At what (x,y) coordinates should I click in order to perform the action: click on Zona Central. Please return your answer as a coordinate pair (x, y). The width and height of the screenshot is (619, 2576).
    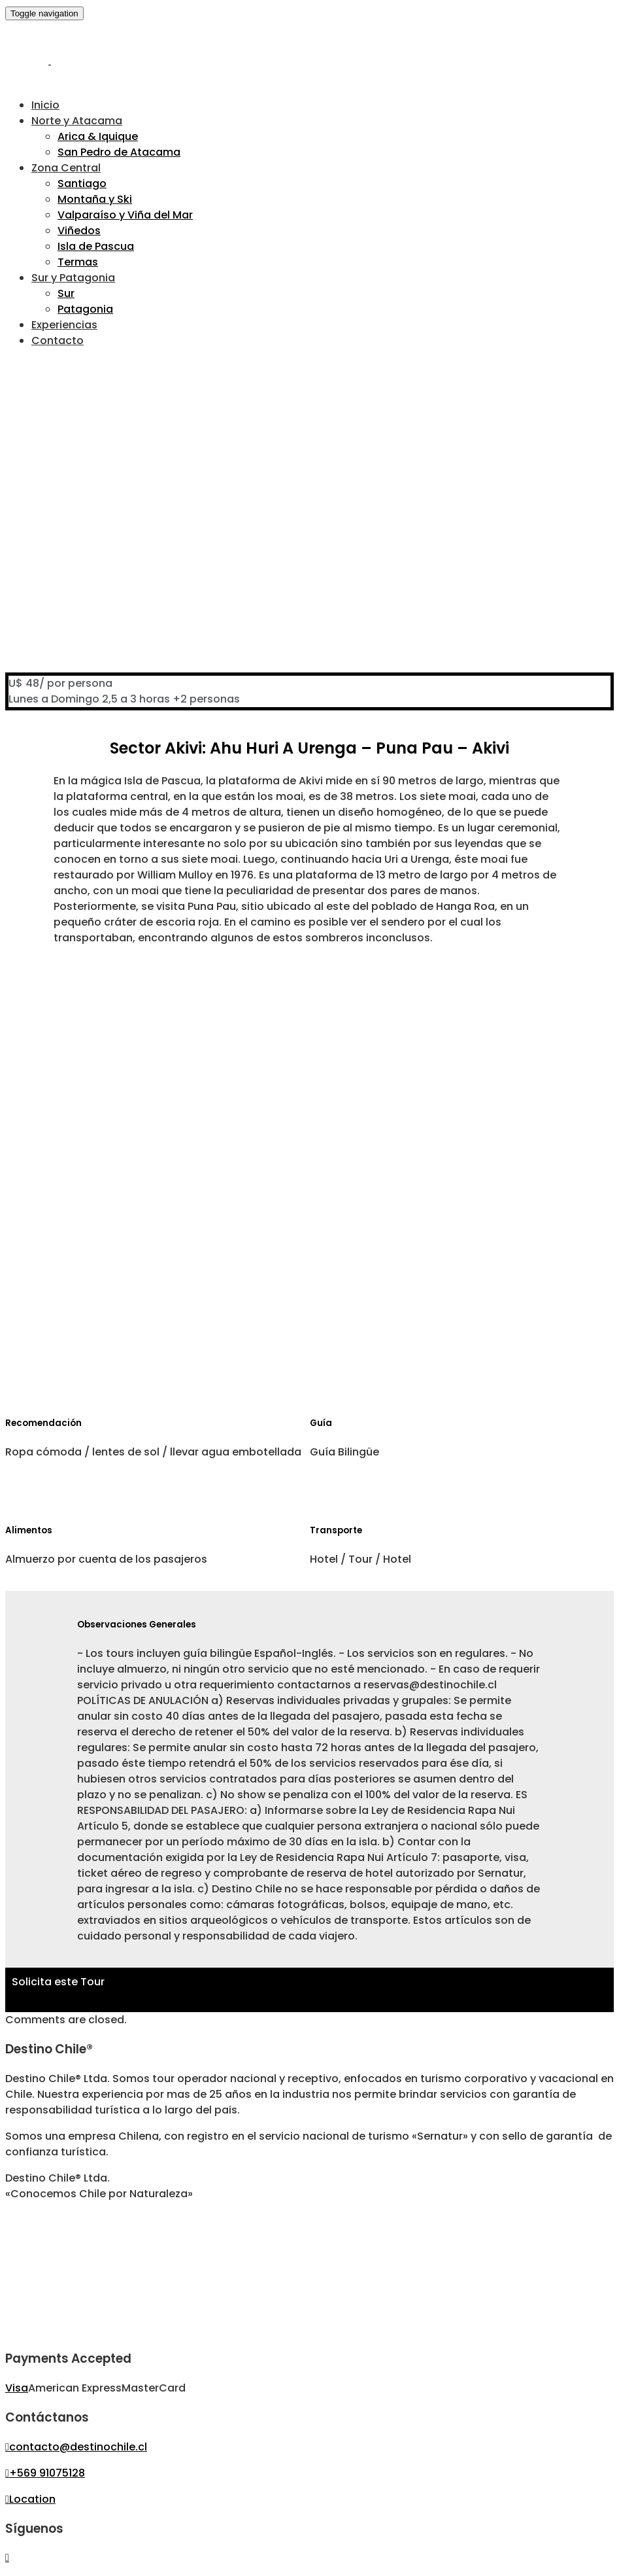
    Looking at the image, I should click on (66, 167).